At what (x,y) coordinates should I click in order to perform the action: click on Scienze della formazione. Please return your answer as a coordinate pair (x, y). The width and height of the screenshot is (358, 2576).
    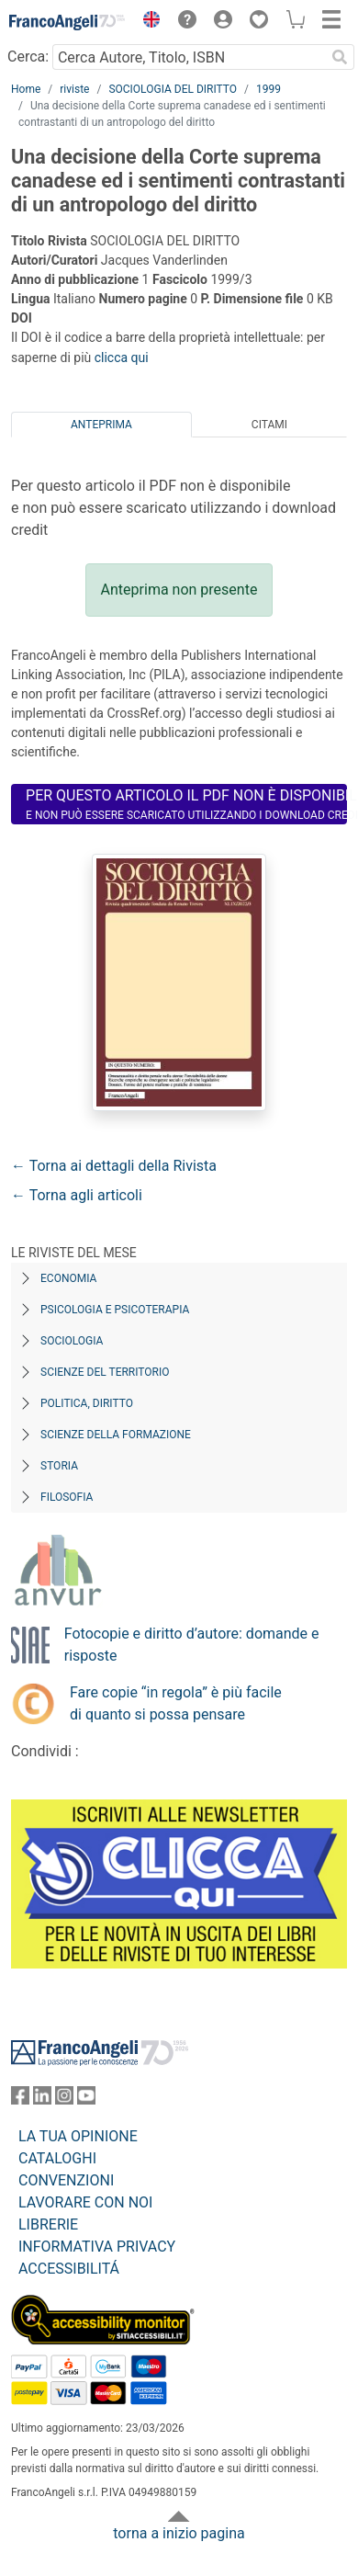
    Looking at the image, I should click on (115, 1434).